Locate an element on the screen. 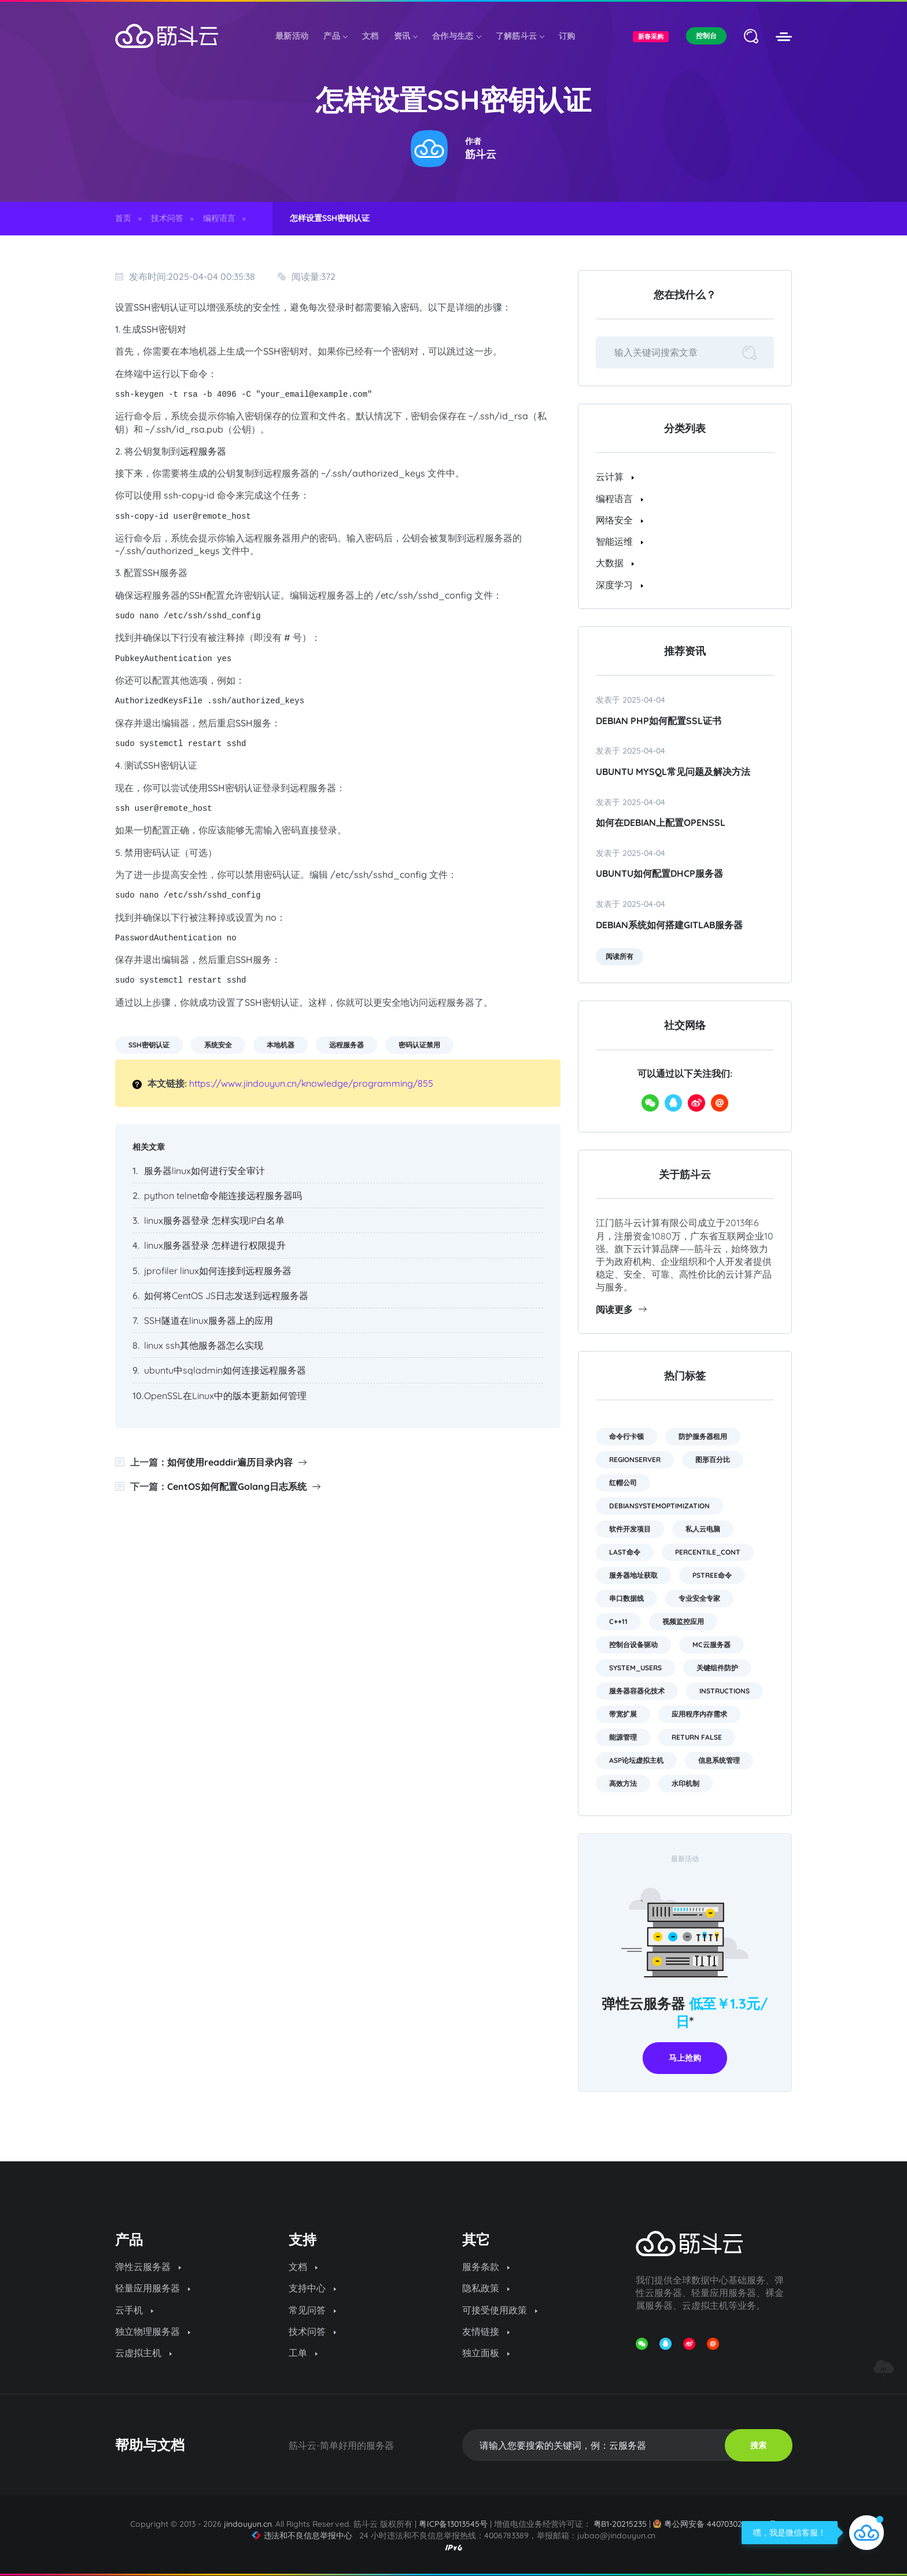  python telnet命令能连接远程服务器吗 is located at coordinates (223, 1195).